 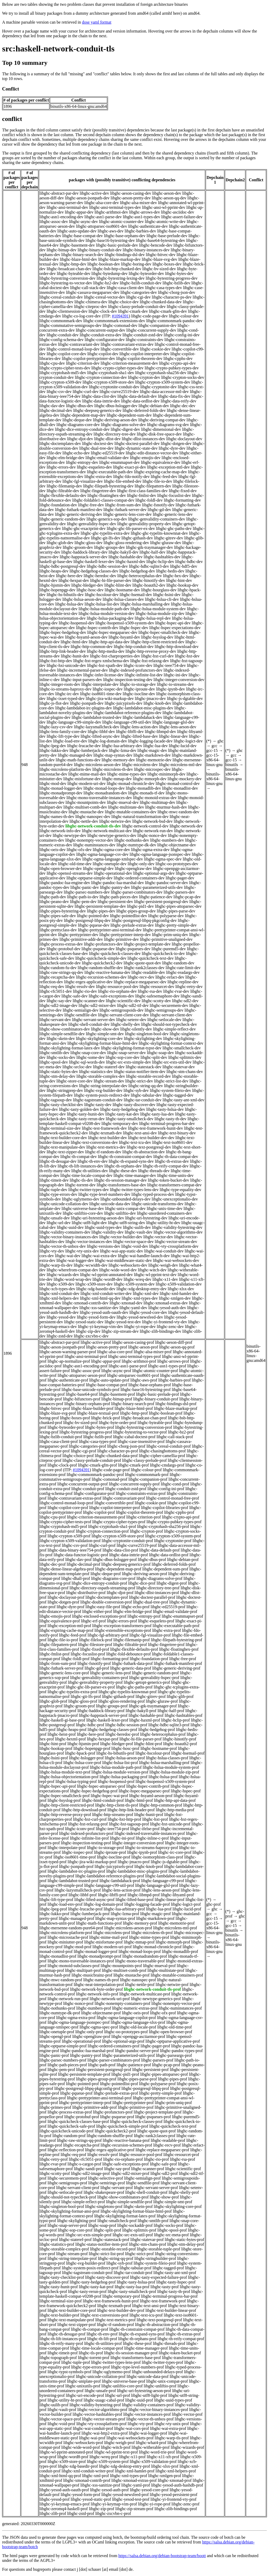 What do you see at coordinates (127, 1366) in the screenshot?
I see `libghc-asn1-parse-prof` at bounding box center [127, 1366].